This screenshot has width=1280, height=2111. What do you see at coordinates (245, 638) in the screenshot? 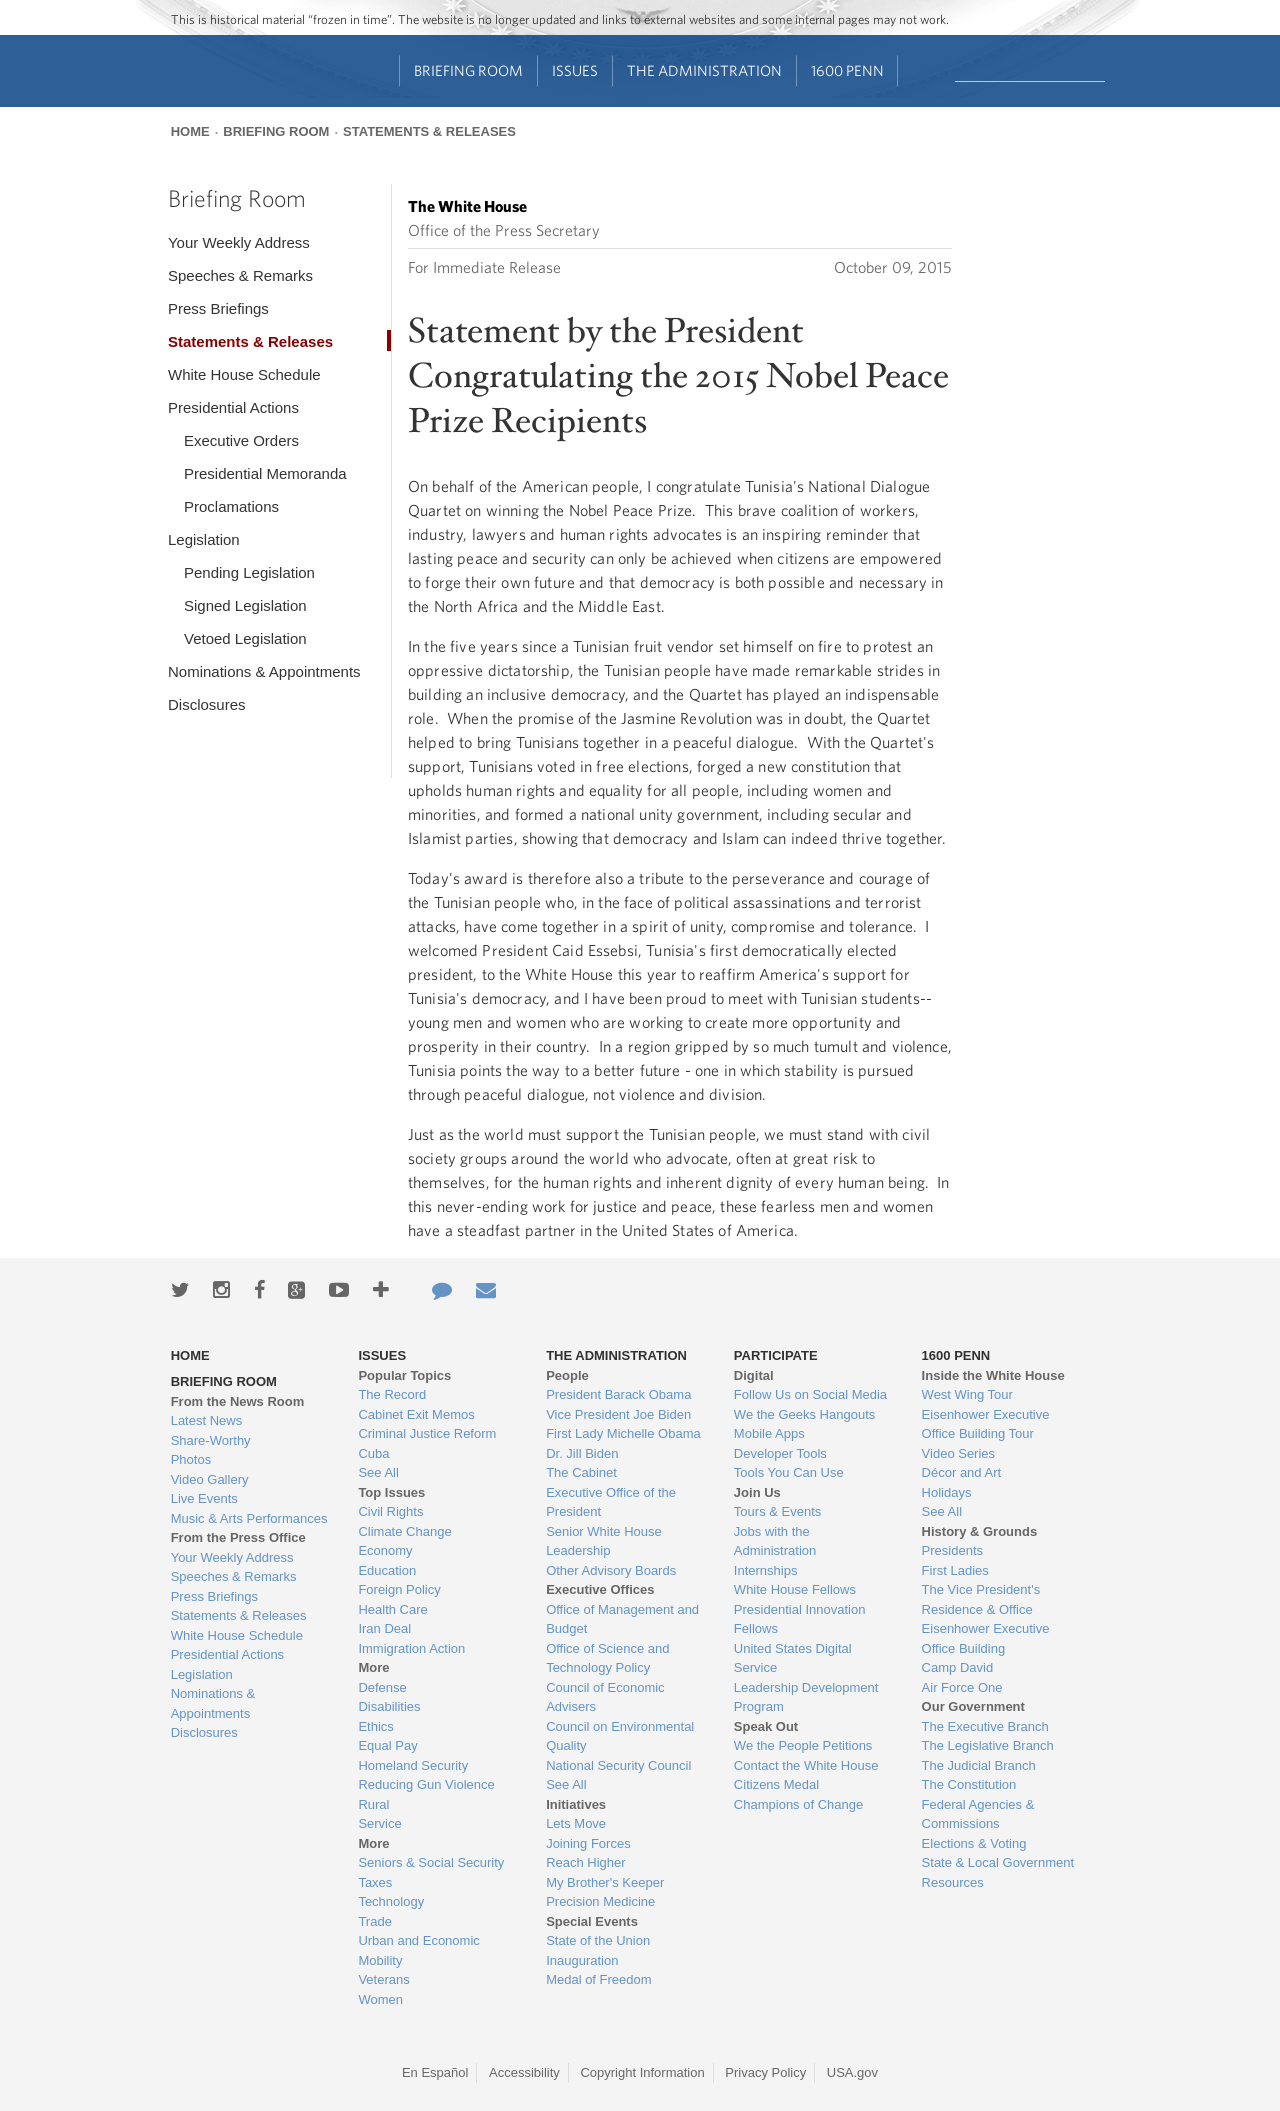
I see `Vetoed Legislation` at bounding box center [245, 638].